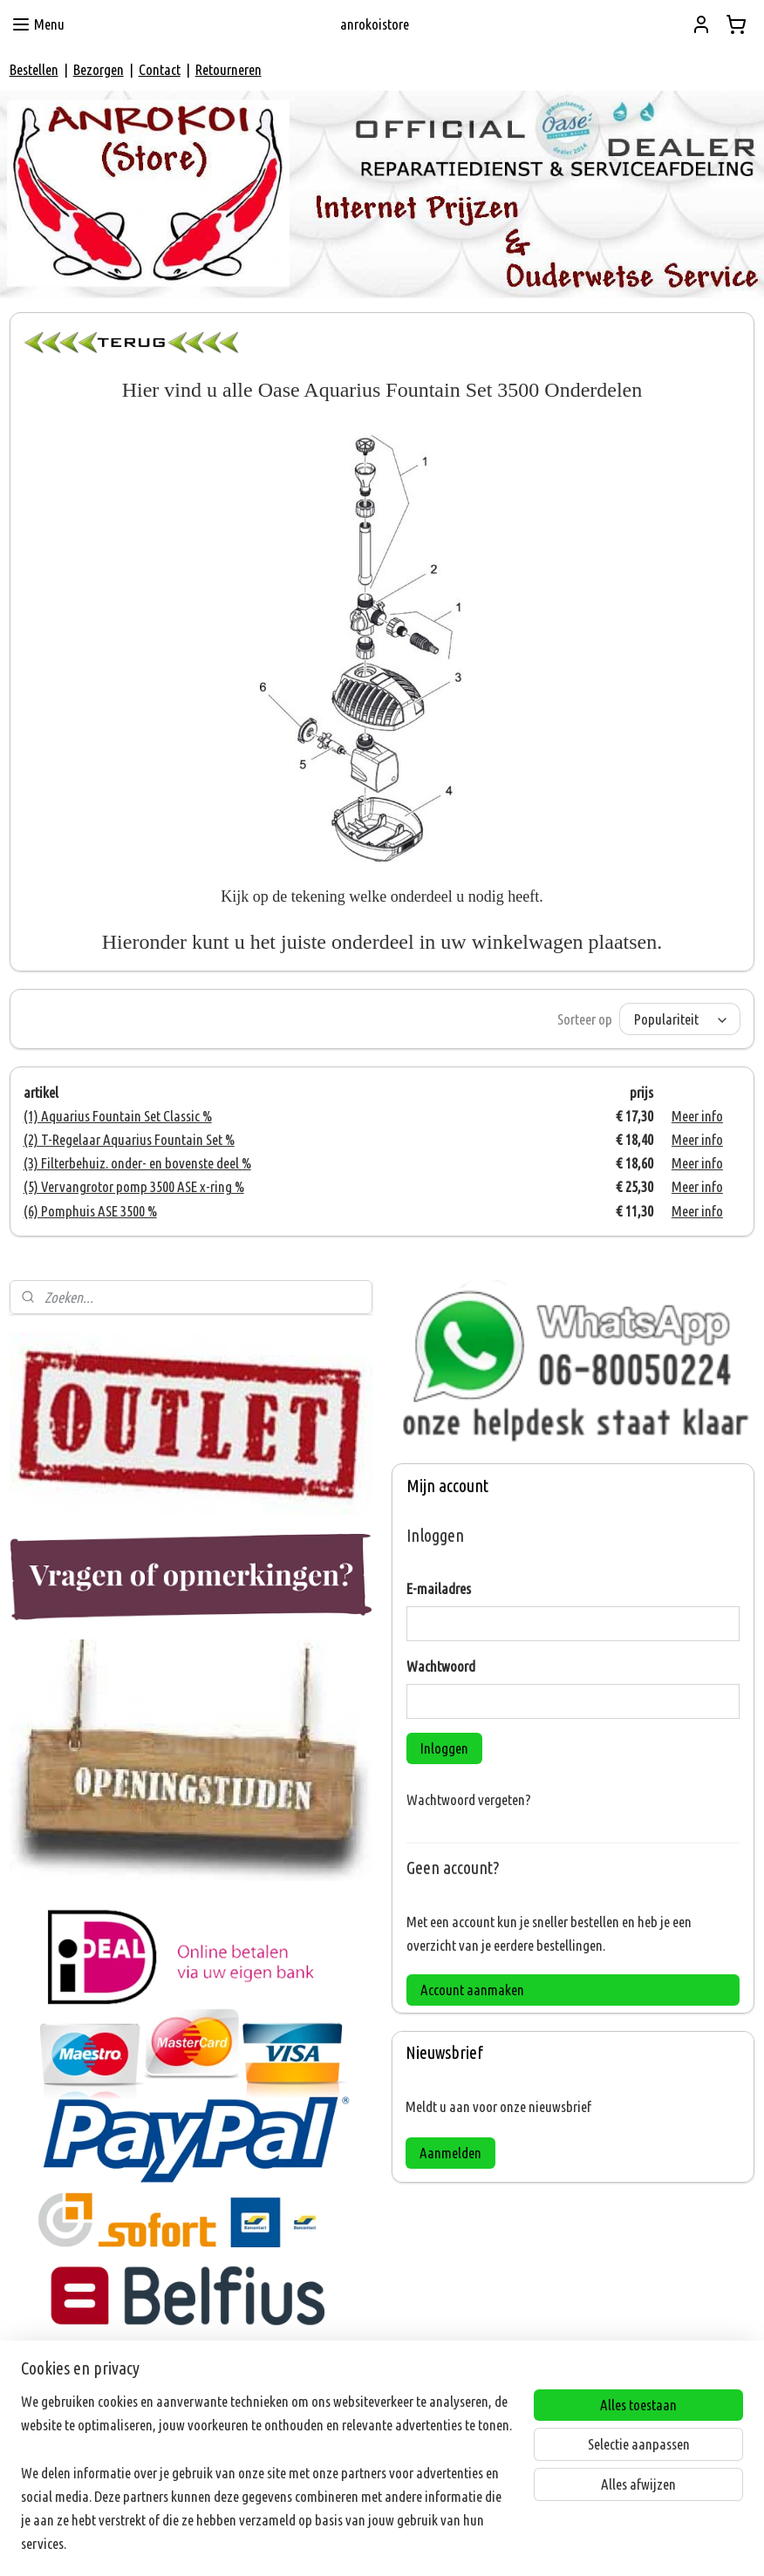 The height and width of the screenshot is (2576, 764). I want to click on Bezorgen, so click(98, 69).